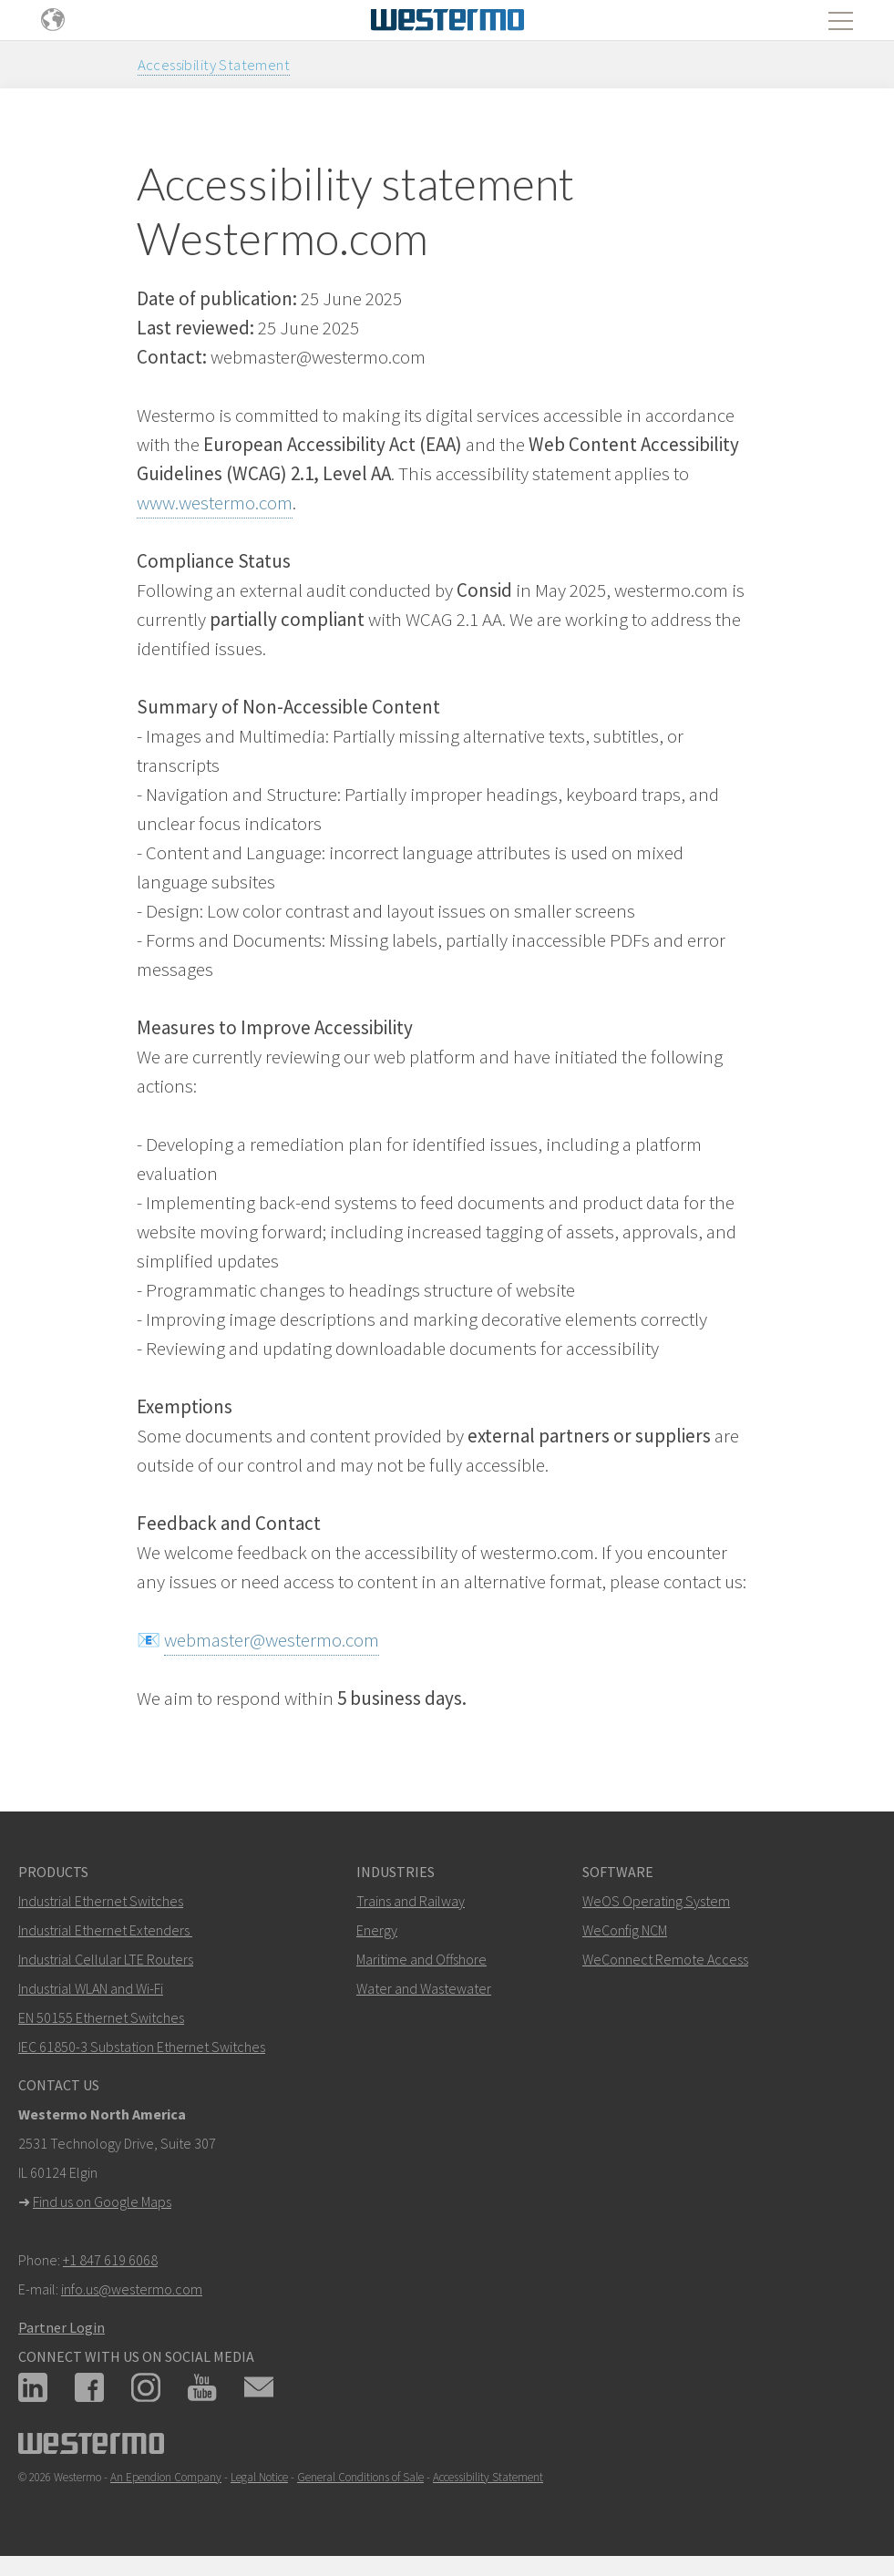  Describe the element at coordinates (410, 1901) in the screenshot. I see `Trains and Railway` at that location.